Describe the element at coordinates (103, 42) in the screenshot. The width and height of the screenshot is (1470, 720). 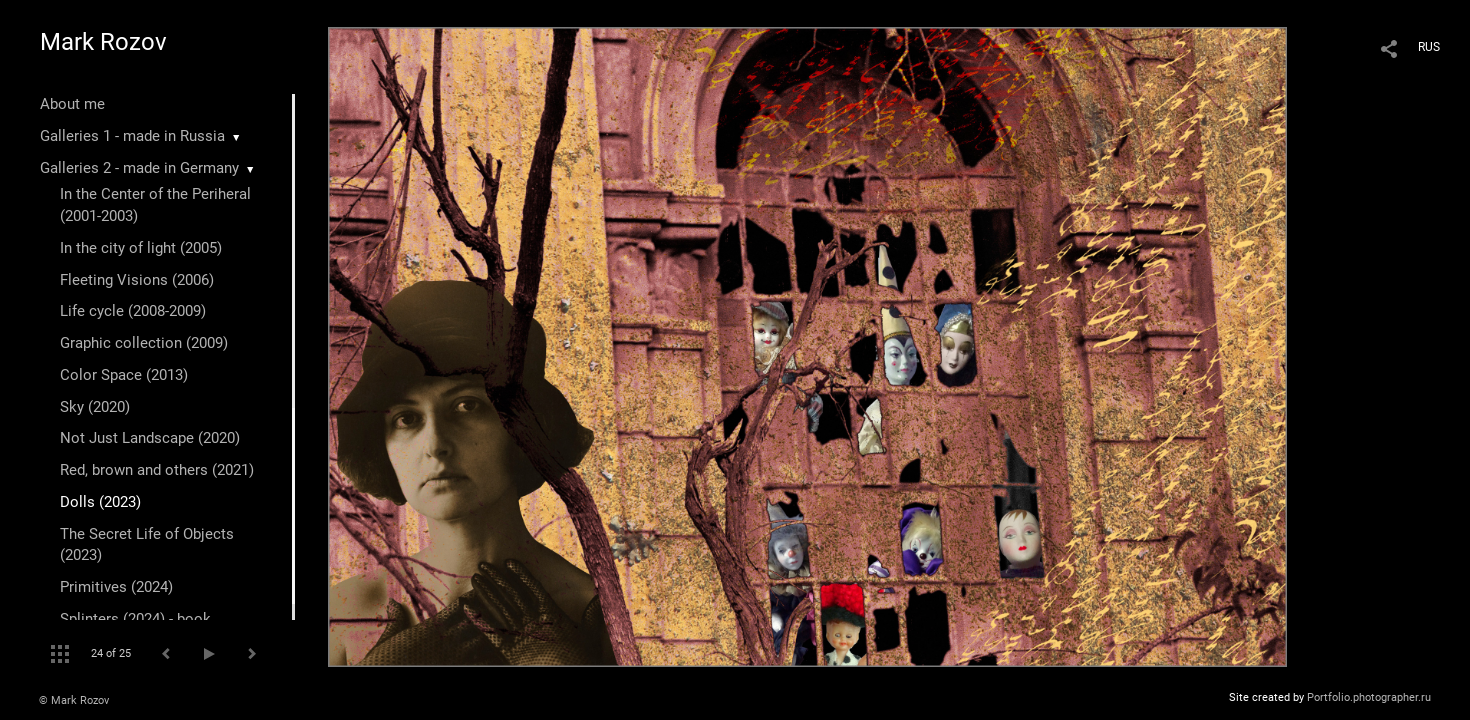
I see `Mark Rozov` at that location.